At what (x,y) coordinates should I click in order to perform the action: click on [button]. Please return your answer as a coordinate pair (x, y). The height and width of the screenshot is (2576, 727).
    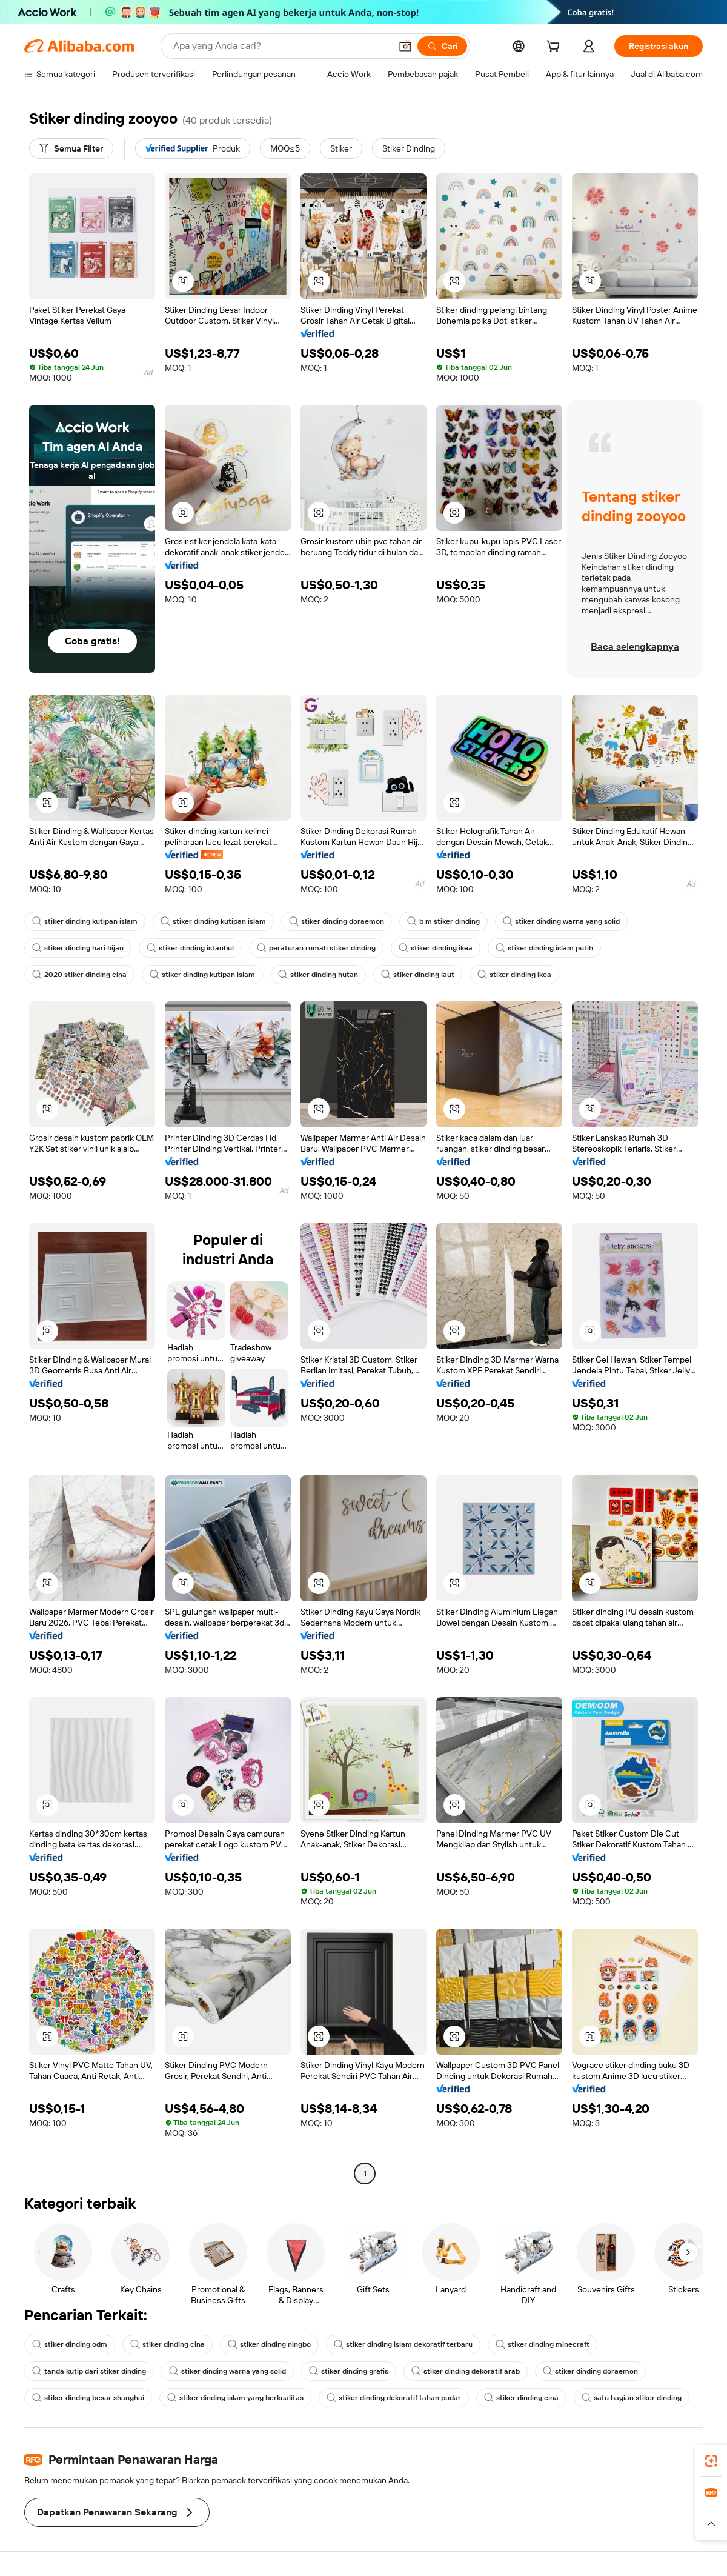
    Looking at the image, I should click on (405, 46).